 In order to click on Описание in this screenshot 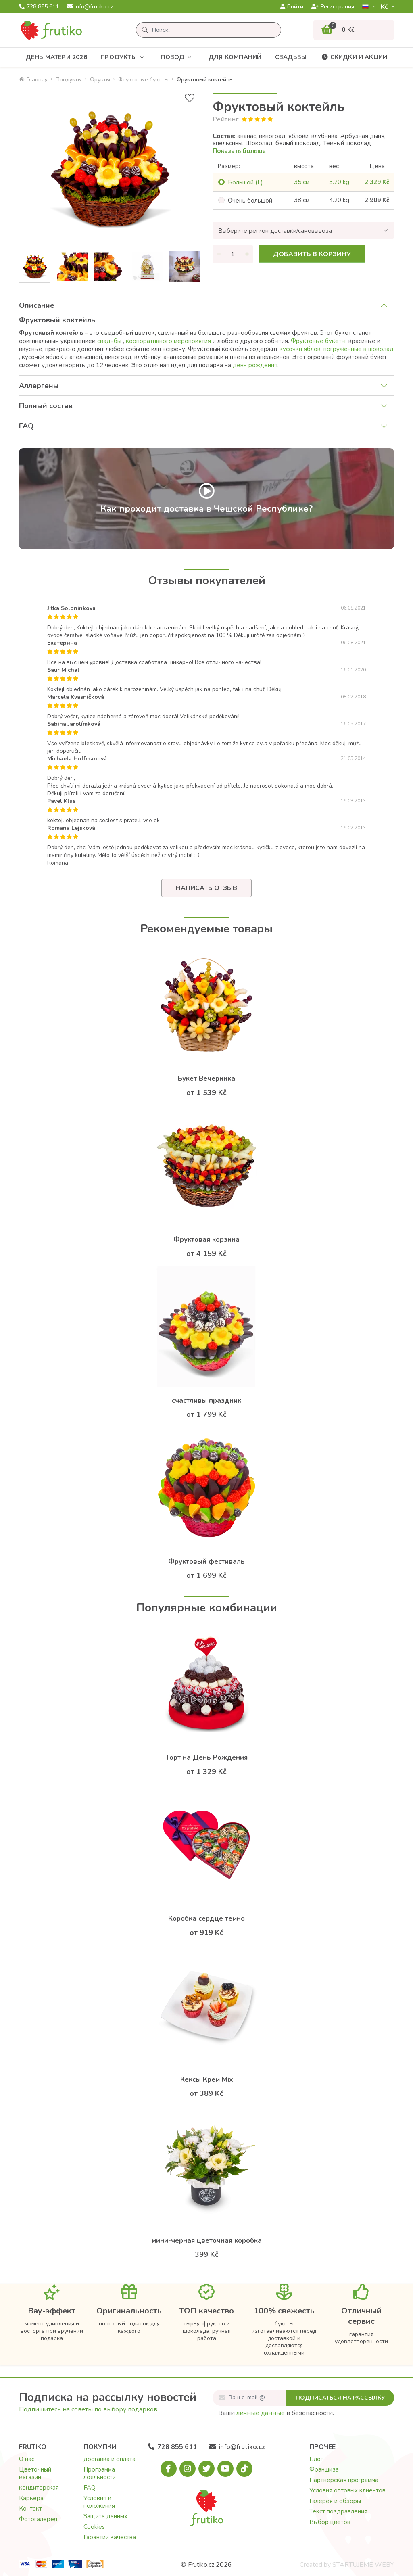, I will do `click(36, 305)`.